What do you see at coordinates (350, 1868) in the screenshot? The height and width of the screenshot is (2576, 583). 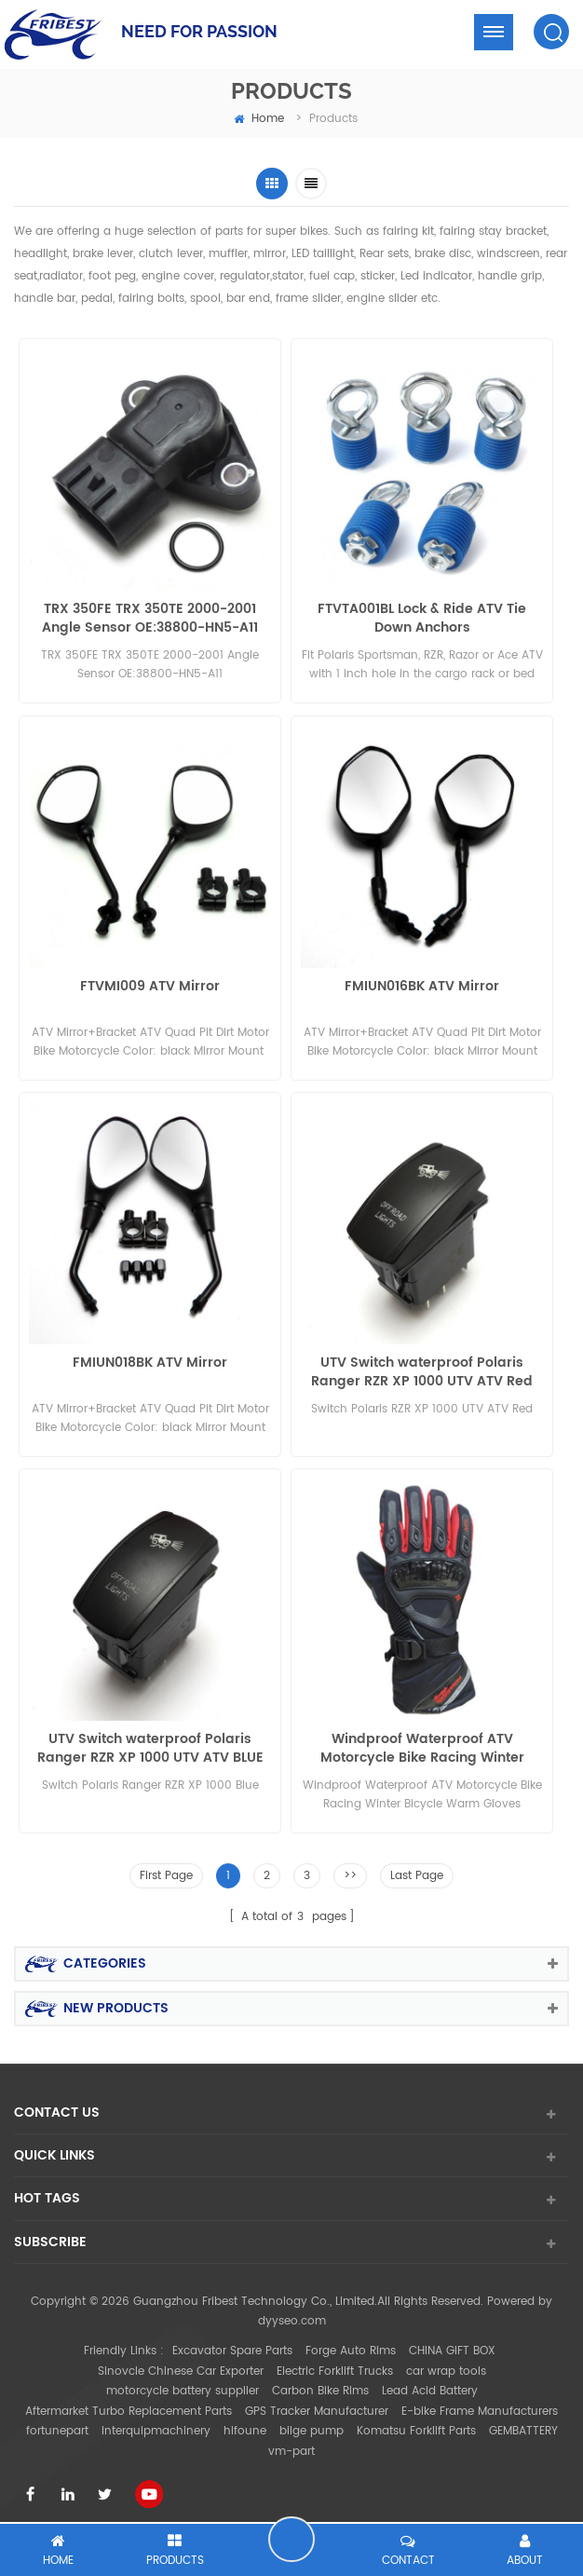 I see `>>` at bounding box center [350, 1868].